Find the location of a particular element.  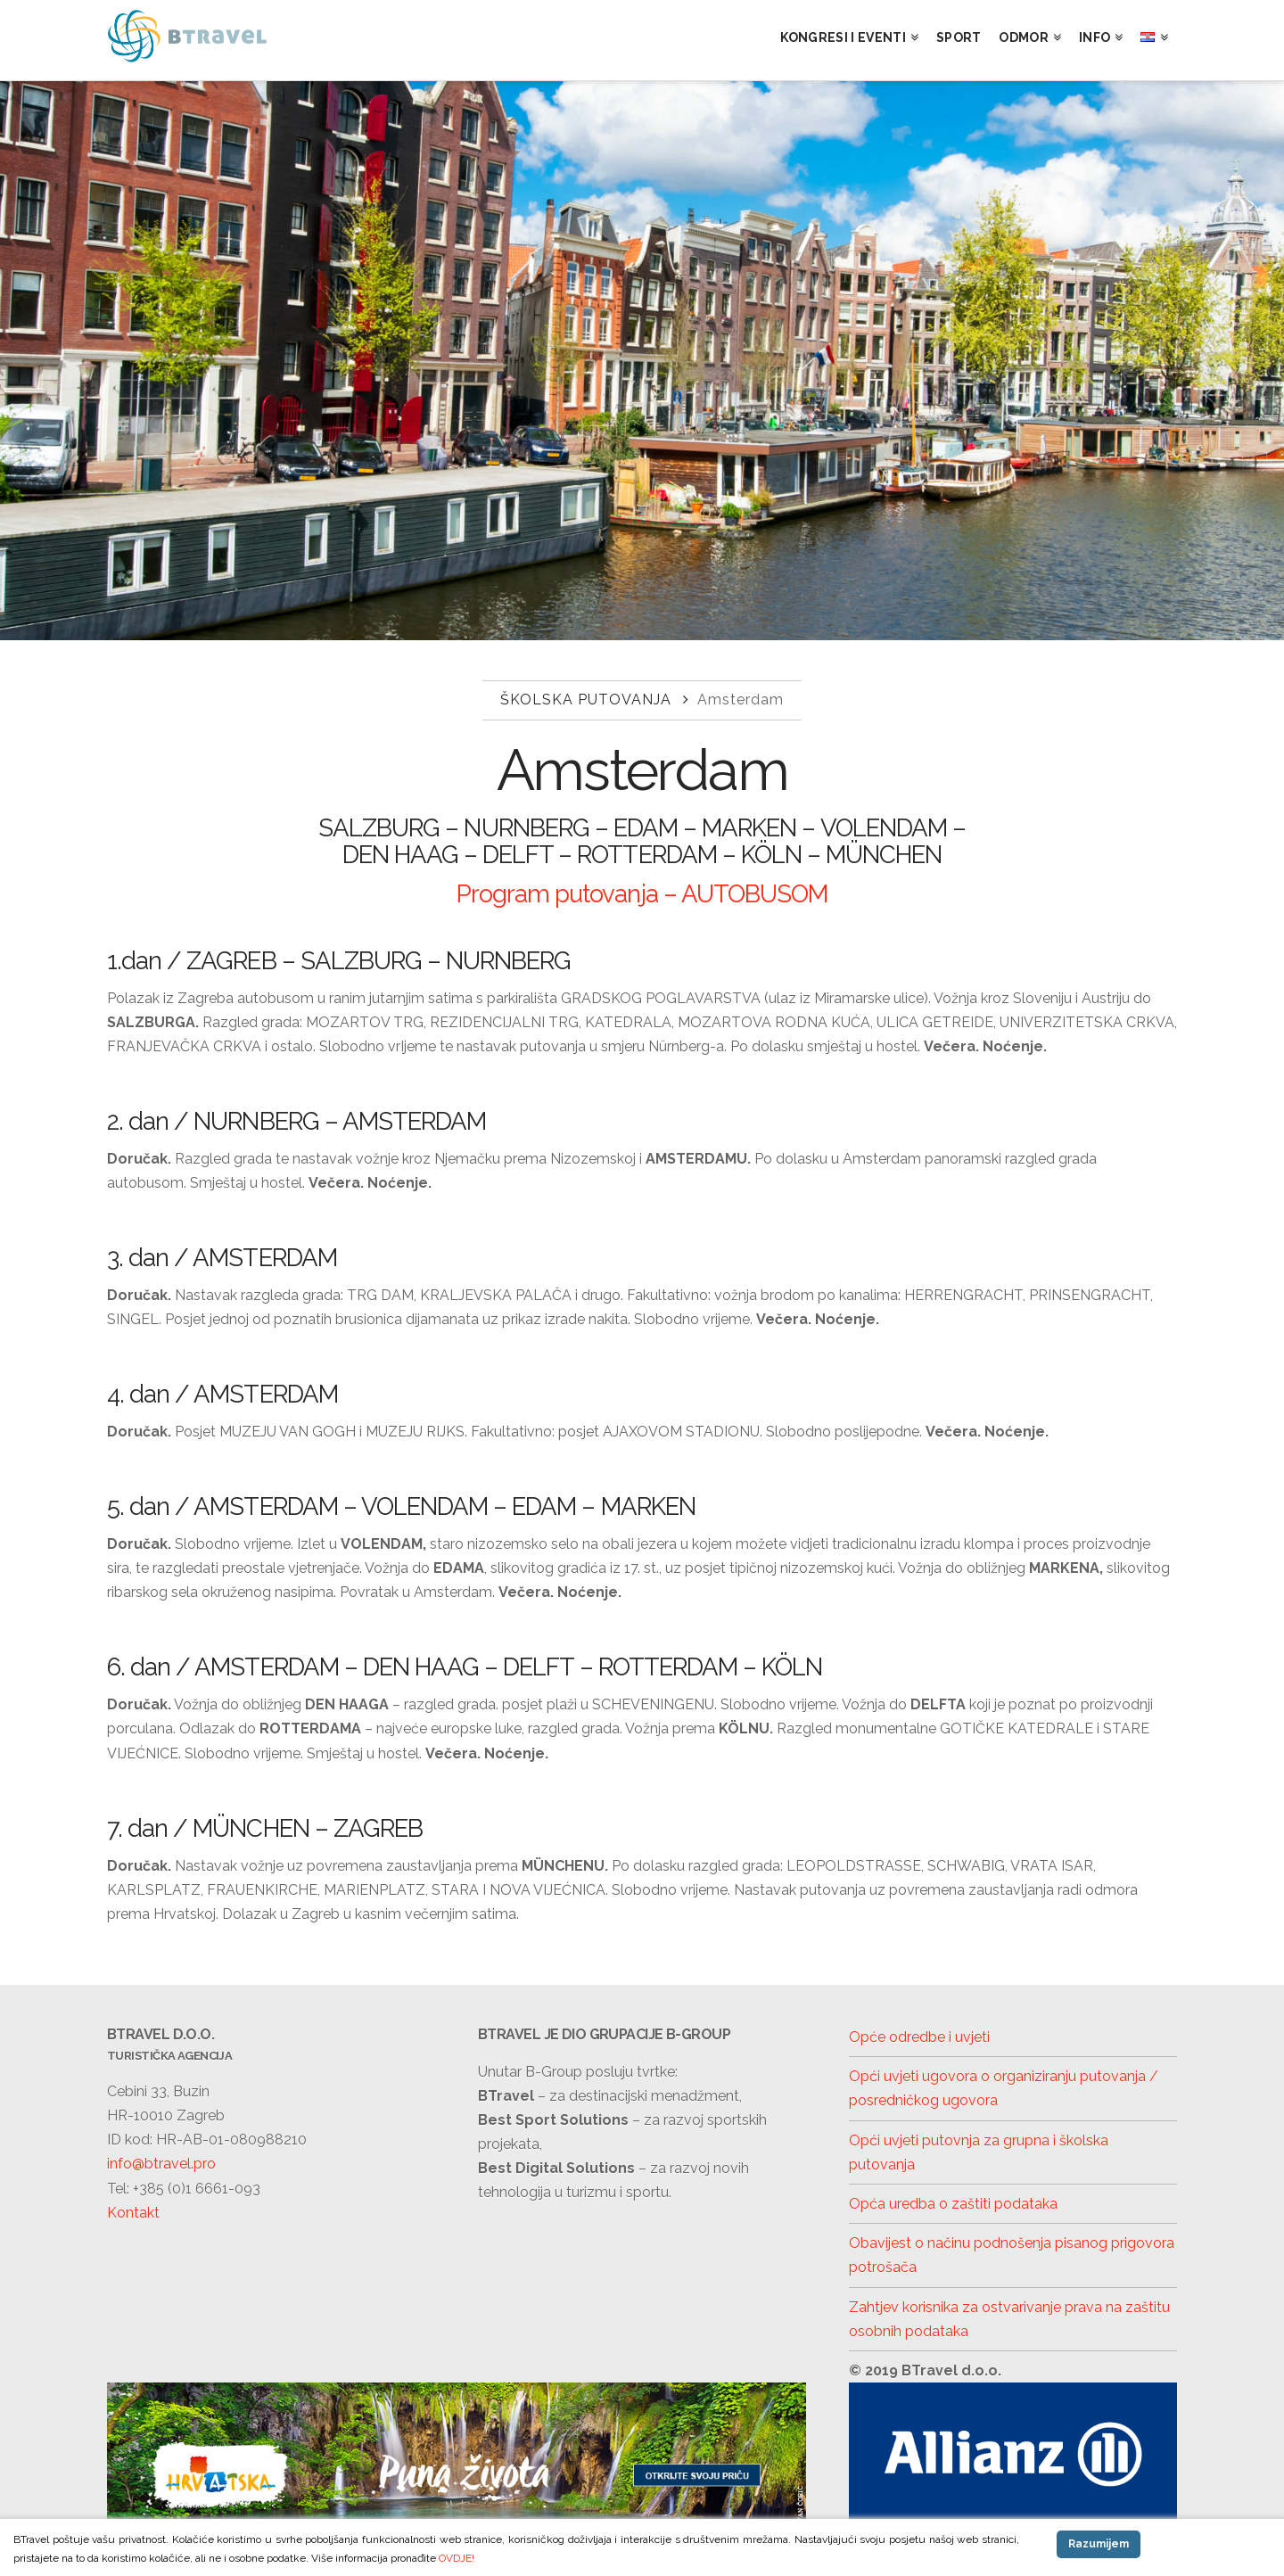

Opća uredba o zaštiti podataka is located at coordinates (953, 2203).